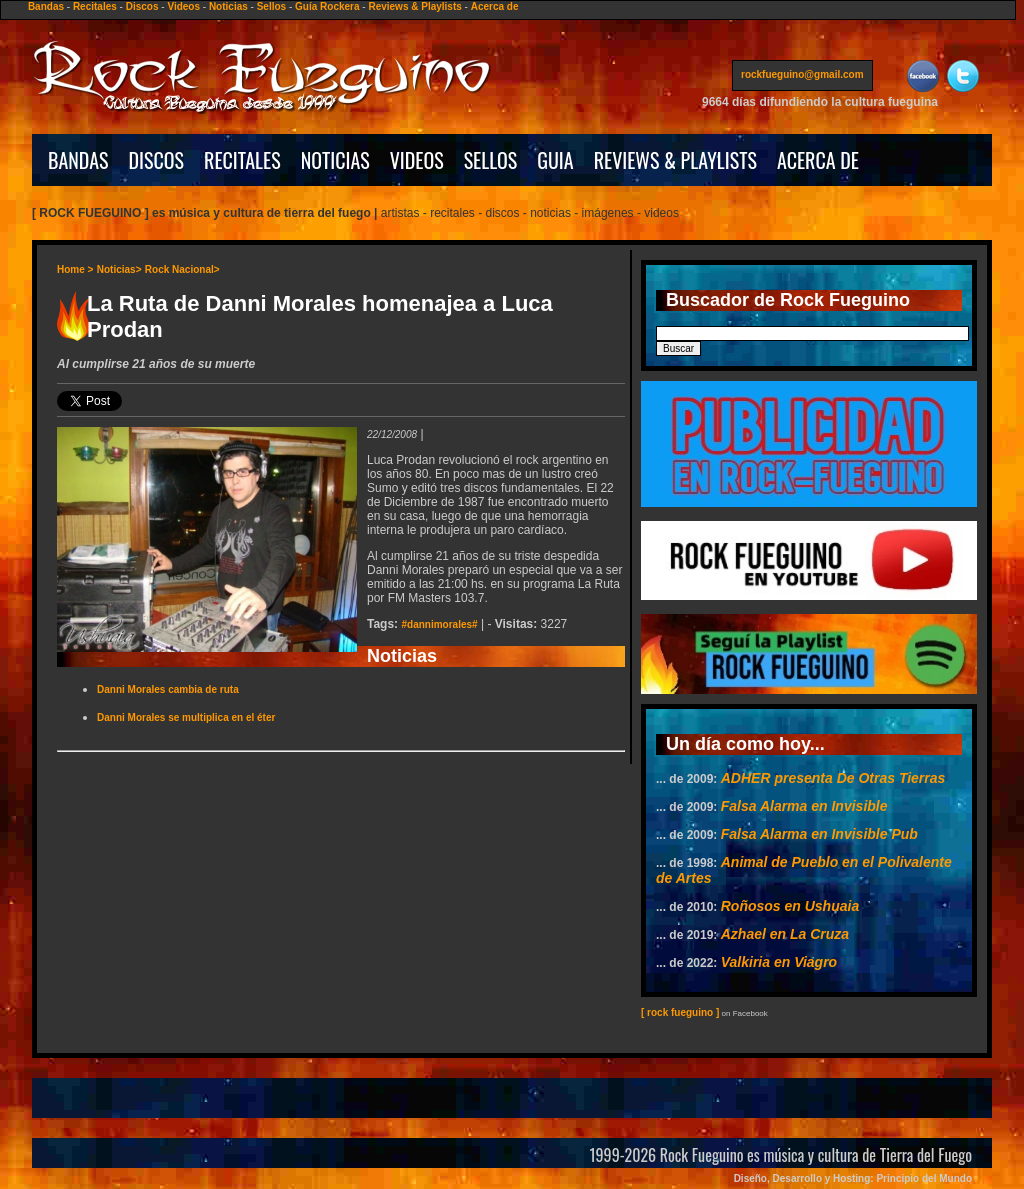 The width and height of the screenshot is (1024, 1189). I want to click on Home >, so click(75, 269).